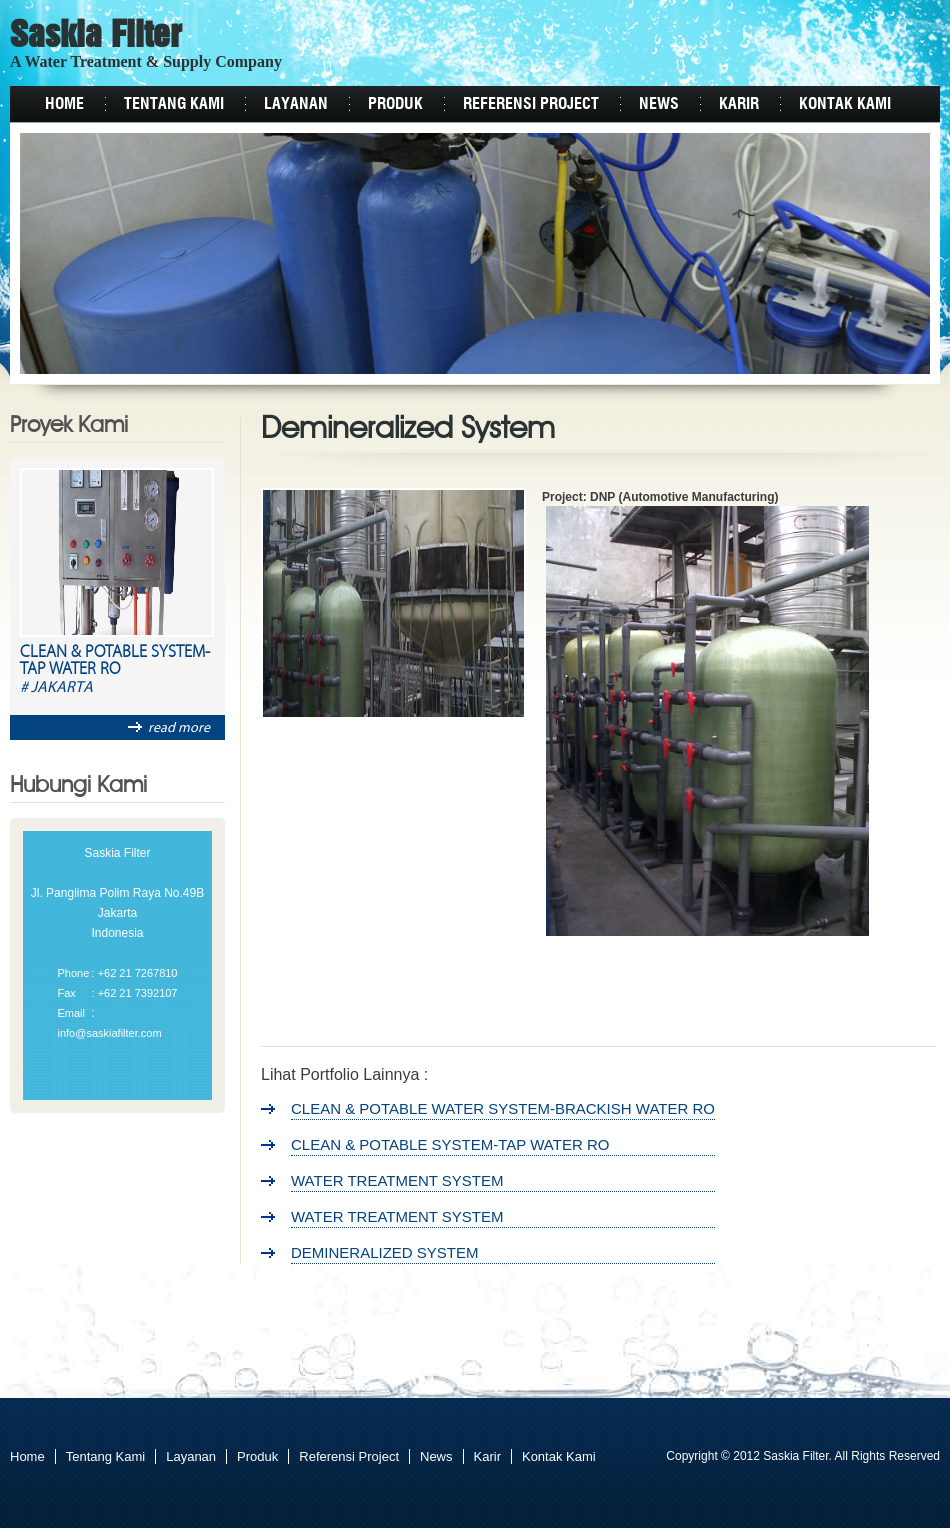 The image size is (950, 1528). I want to click on Clean & Potable System-Tap Water RO, so click(115, 661).